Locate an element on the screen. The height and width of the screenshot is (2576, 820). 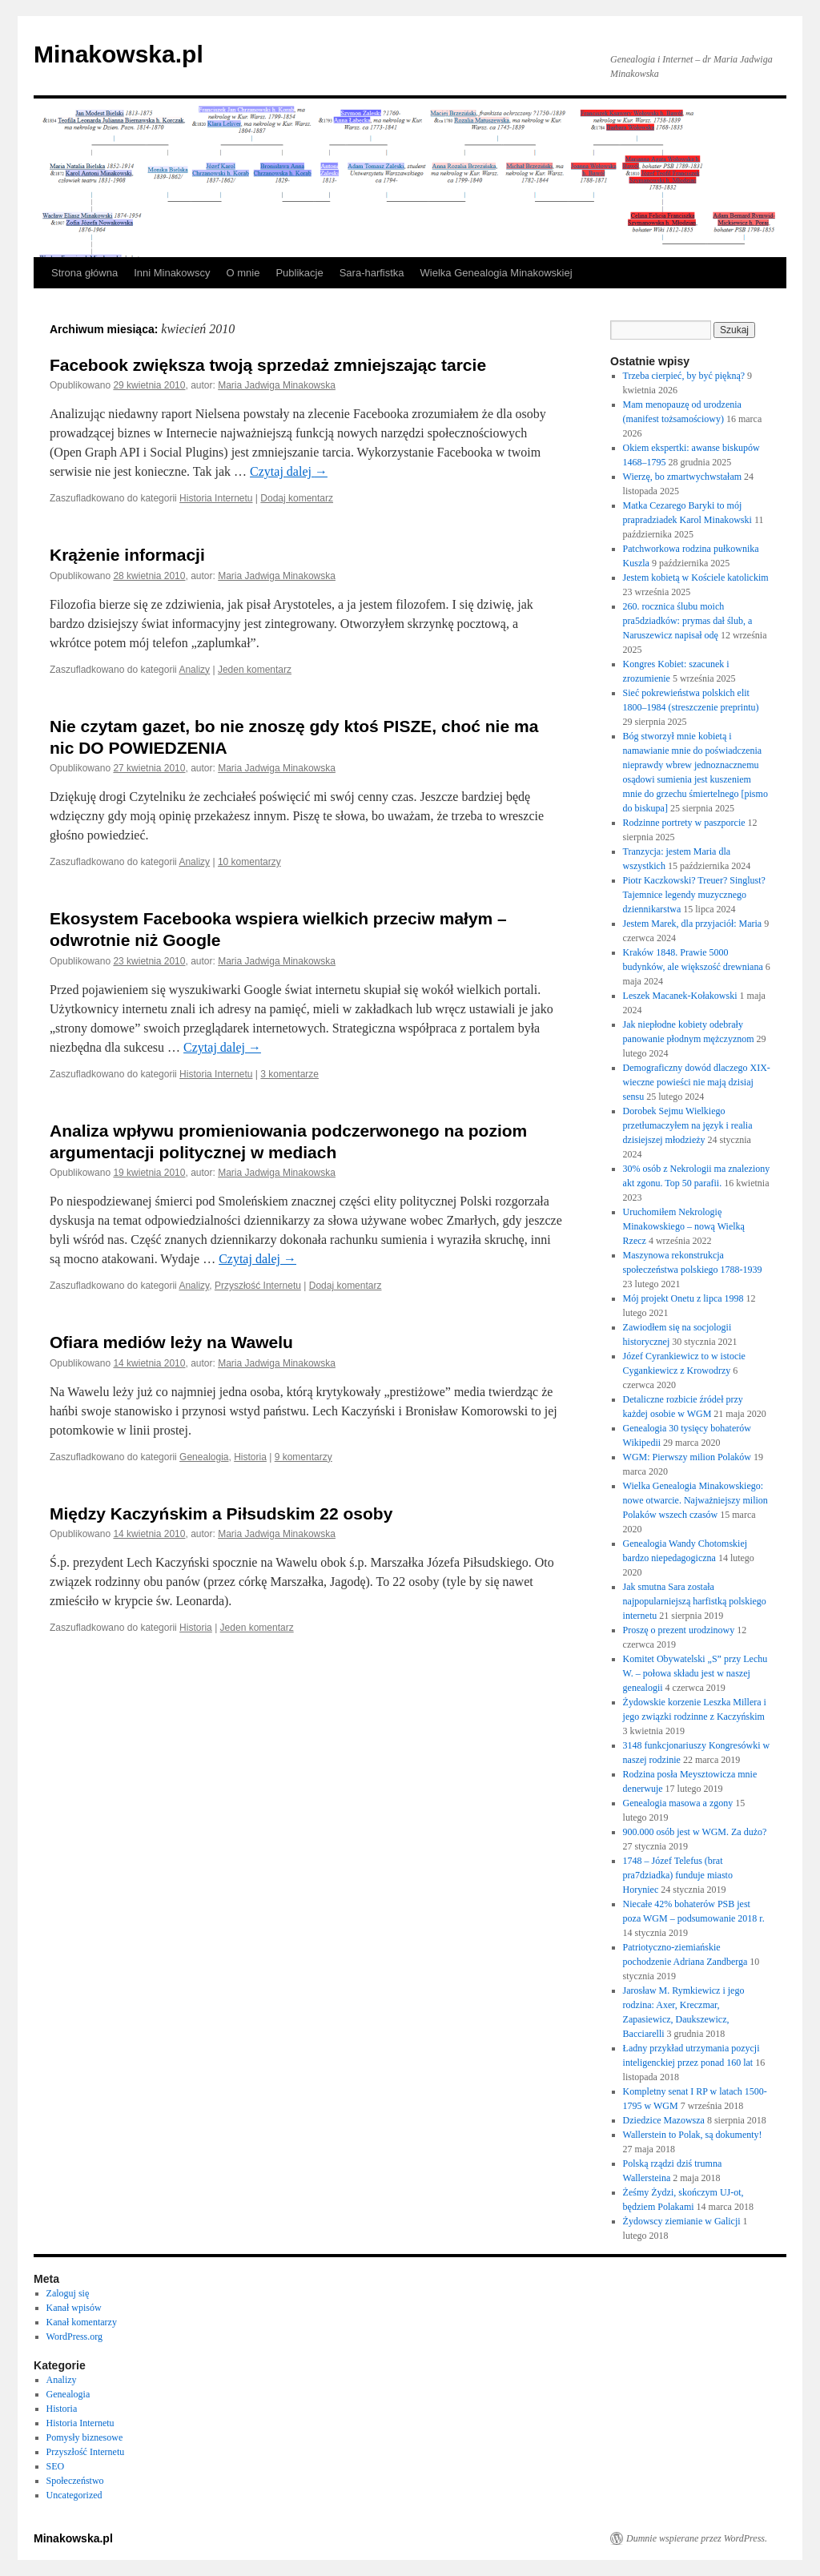
Uncategorized is located at coordinates (74, 2495).